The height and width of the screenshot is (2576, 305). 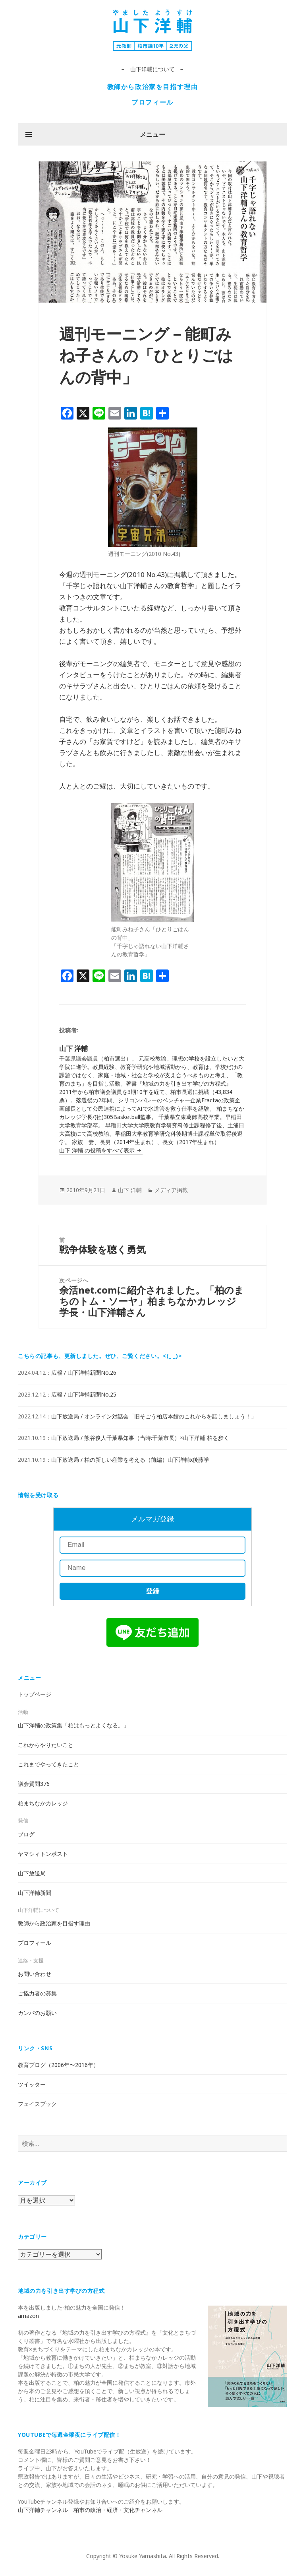 What do you see at coordinates (48, 1764) in the screenshot?
I see `これまでやってきたこと` at bounding box center [48, 1764].